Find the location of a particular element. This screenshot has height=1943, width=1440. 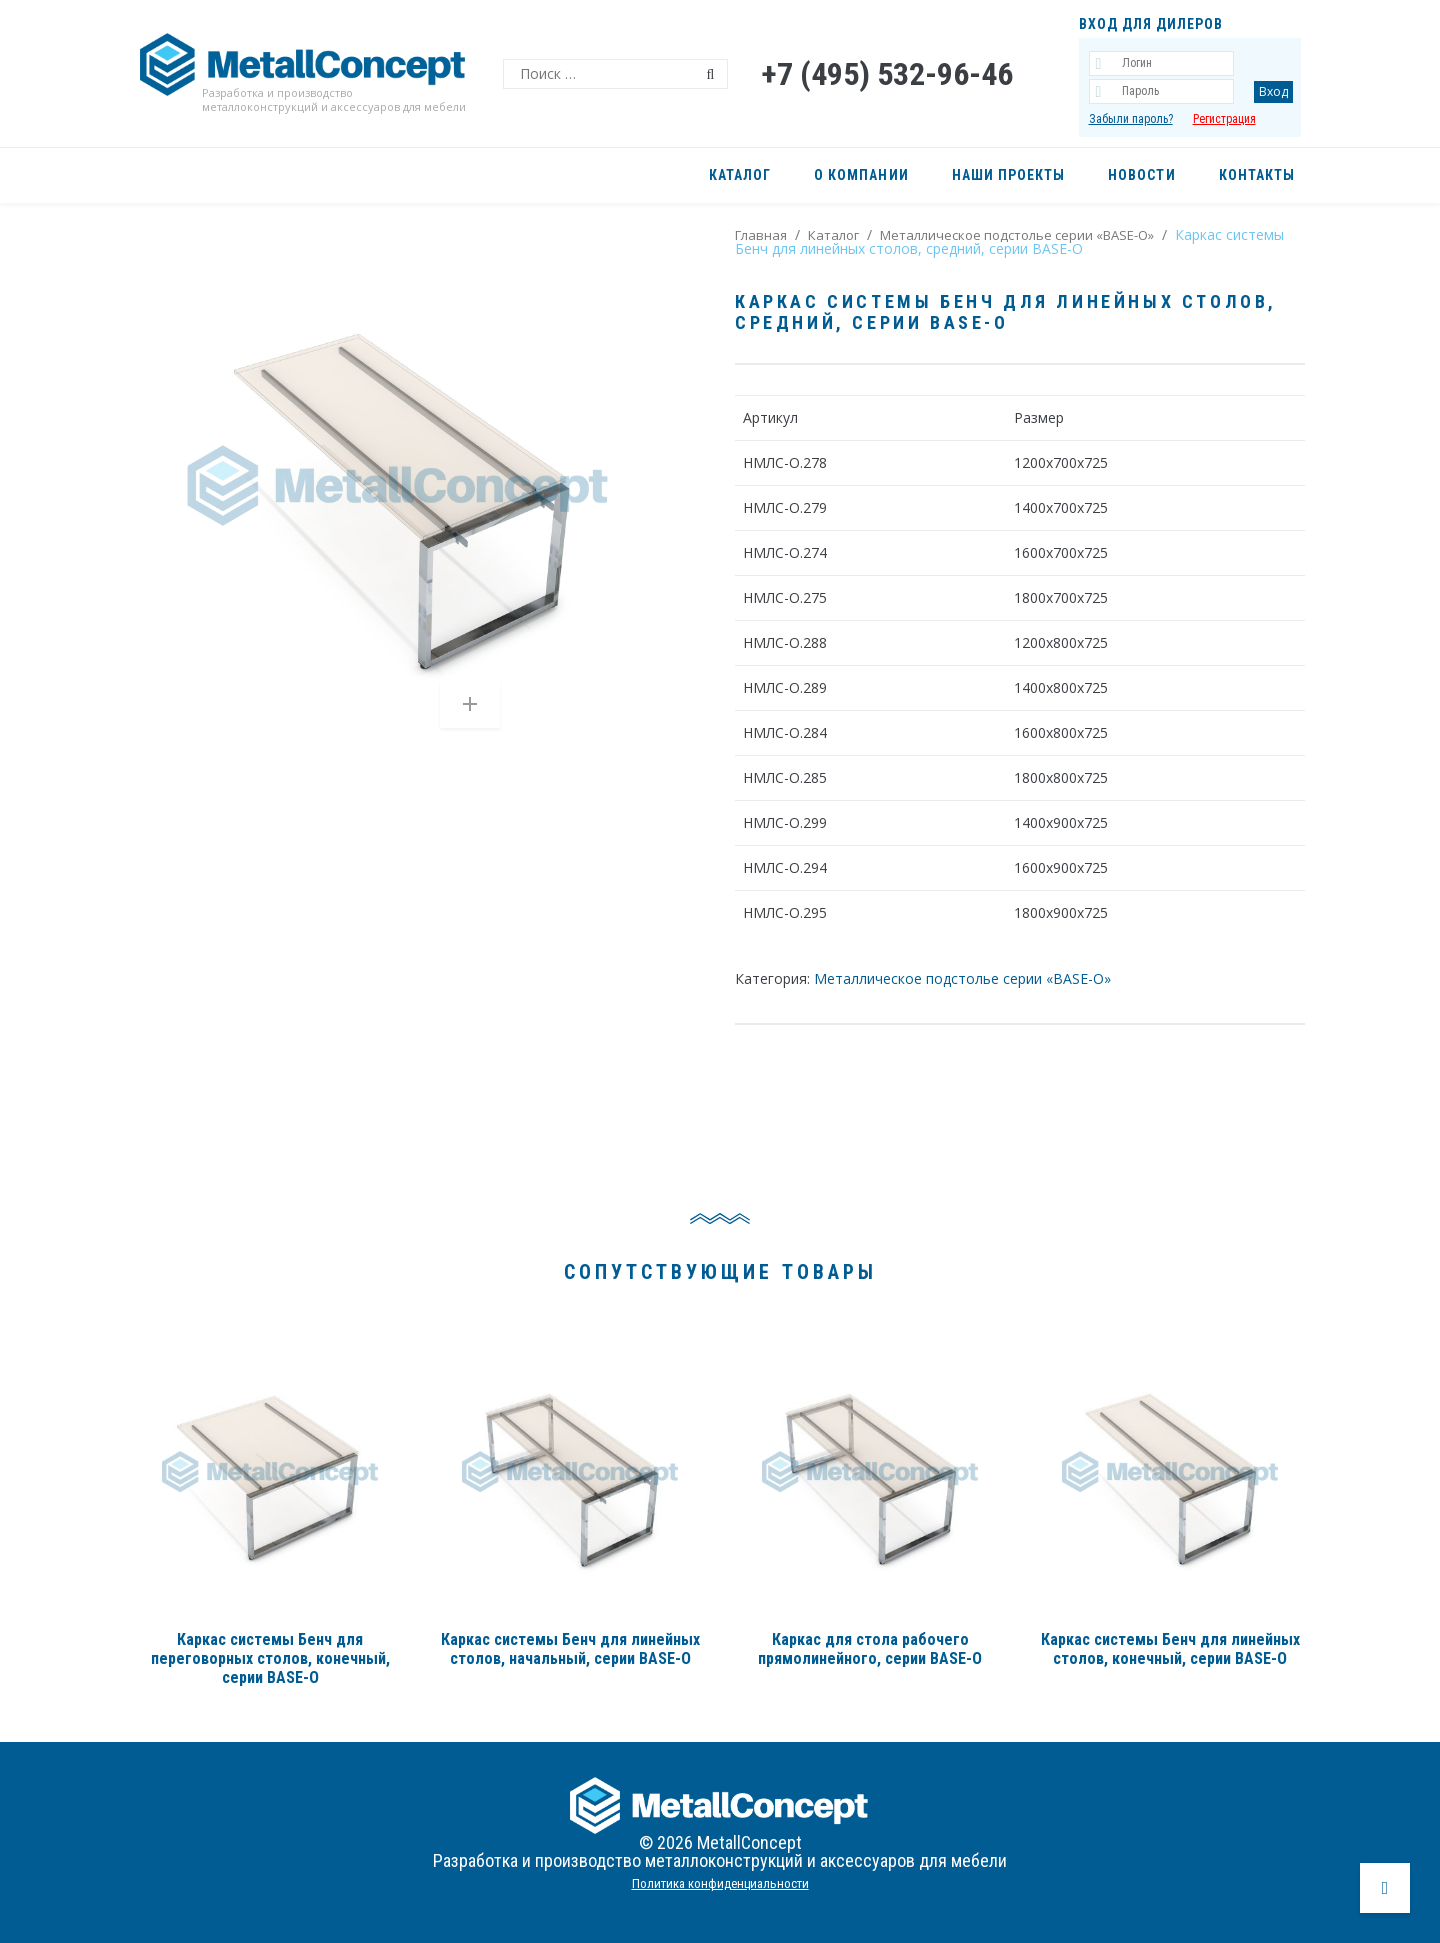

Главная is located at coordinates (761, 235).